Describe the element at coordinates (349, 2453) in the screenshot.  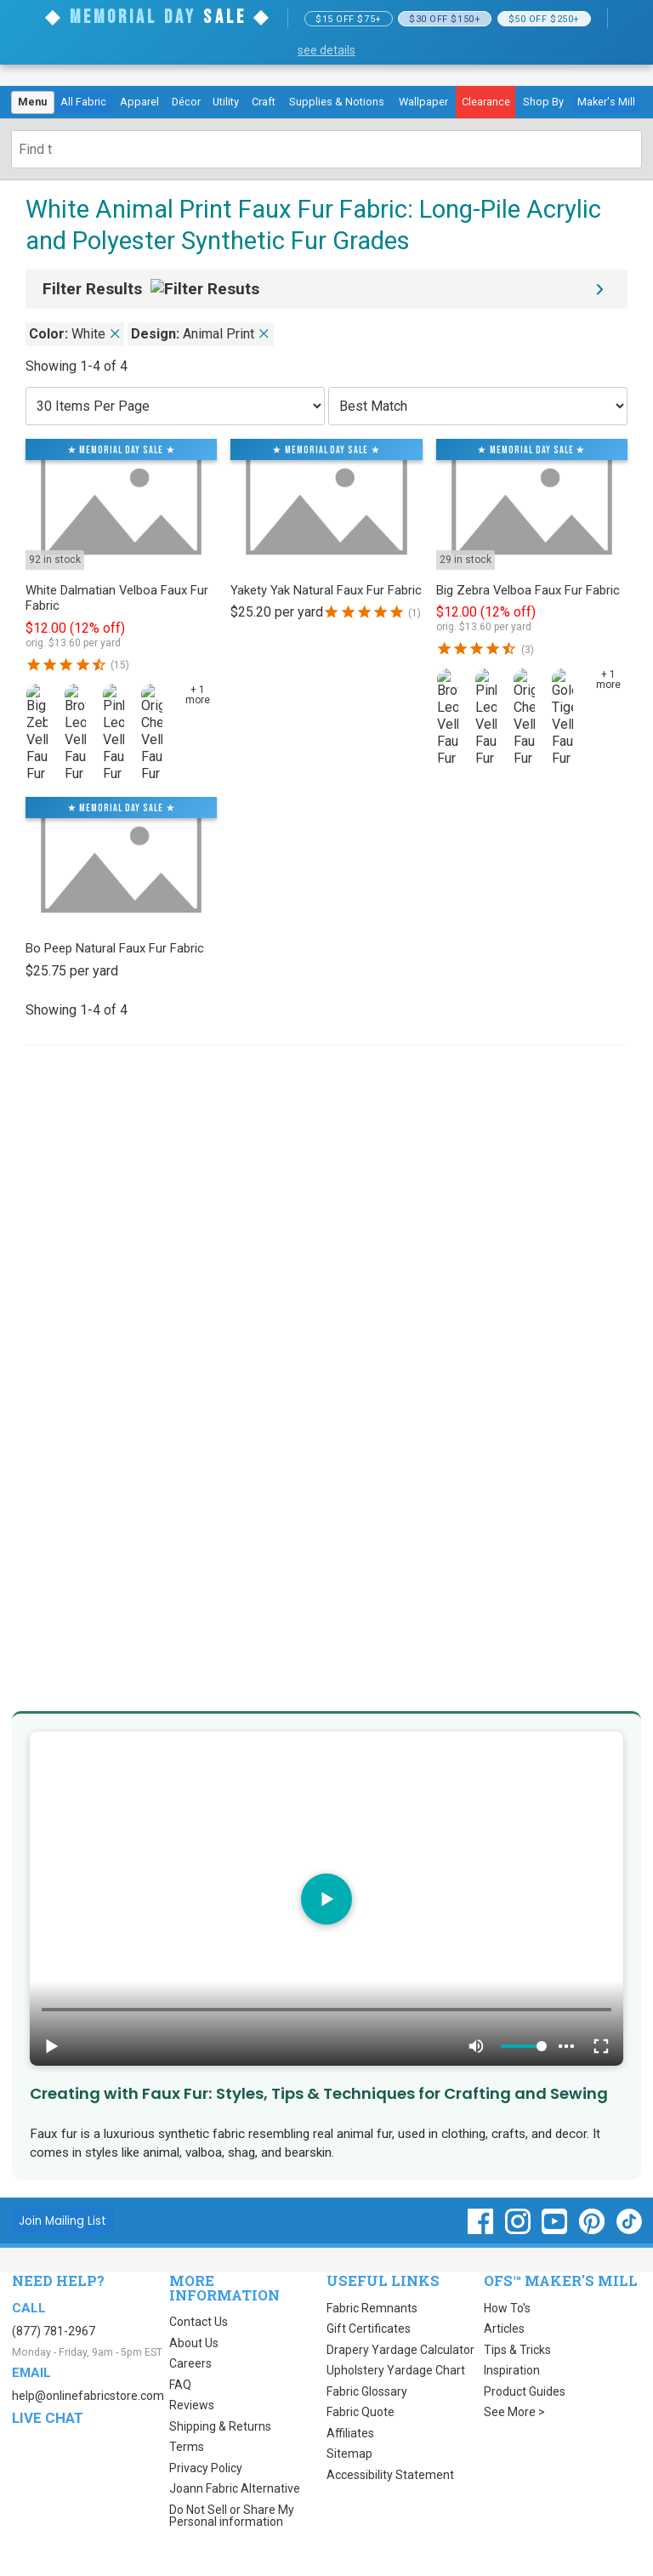
I see `Sitemap` at that location.